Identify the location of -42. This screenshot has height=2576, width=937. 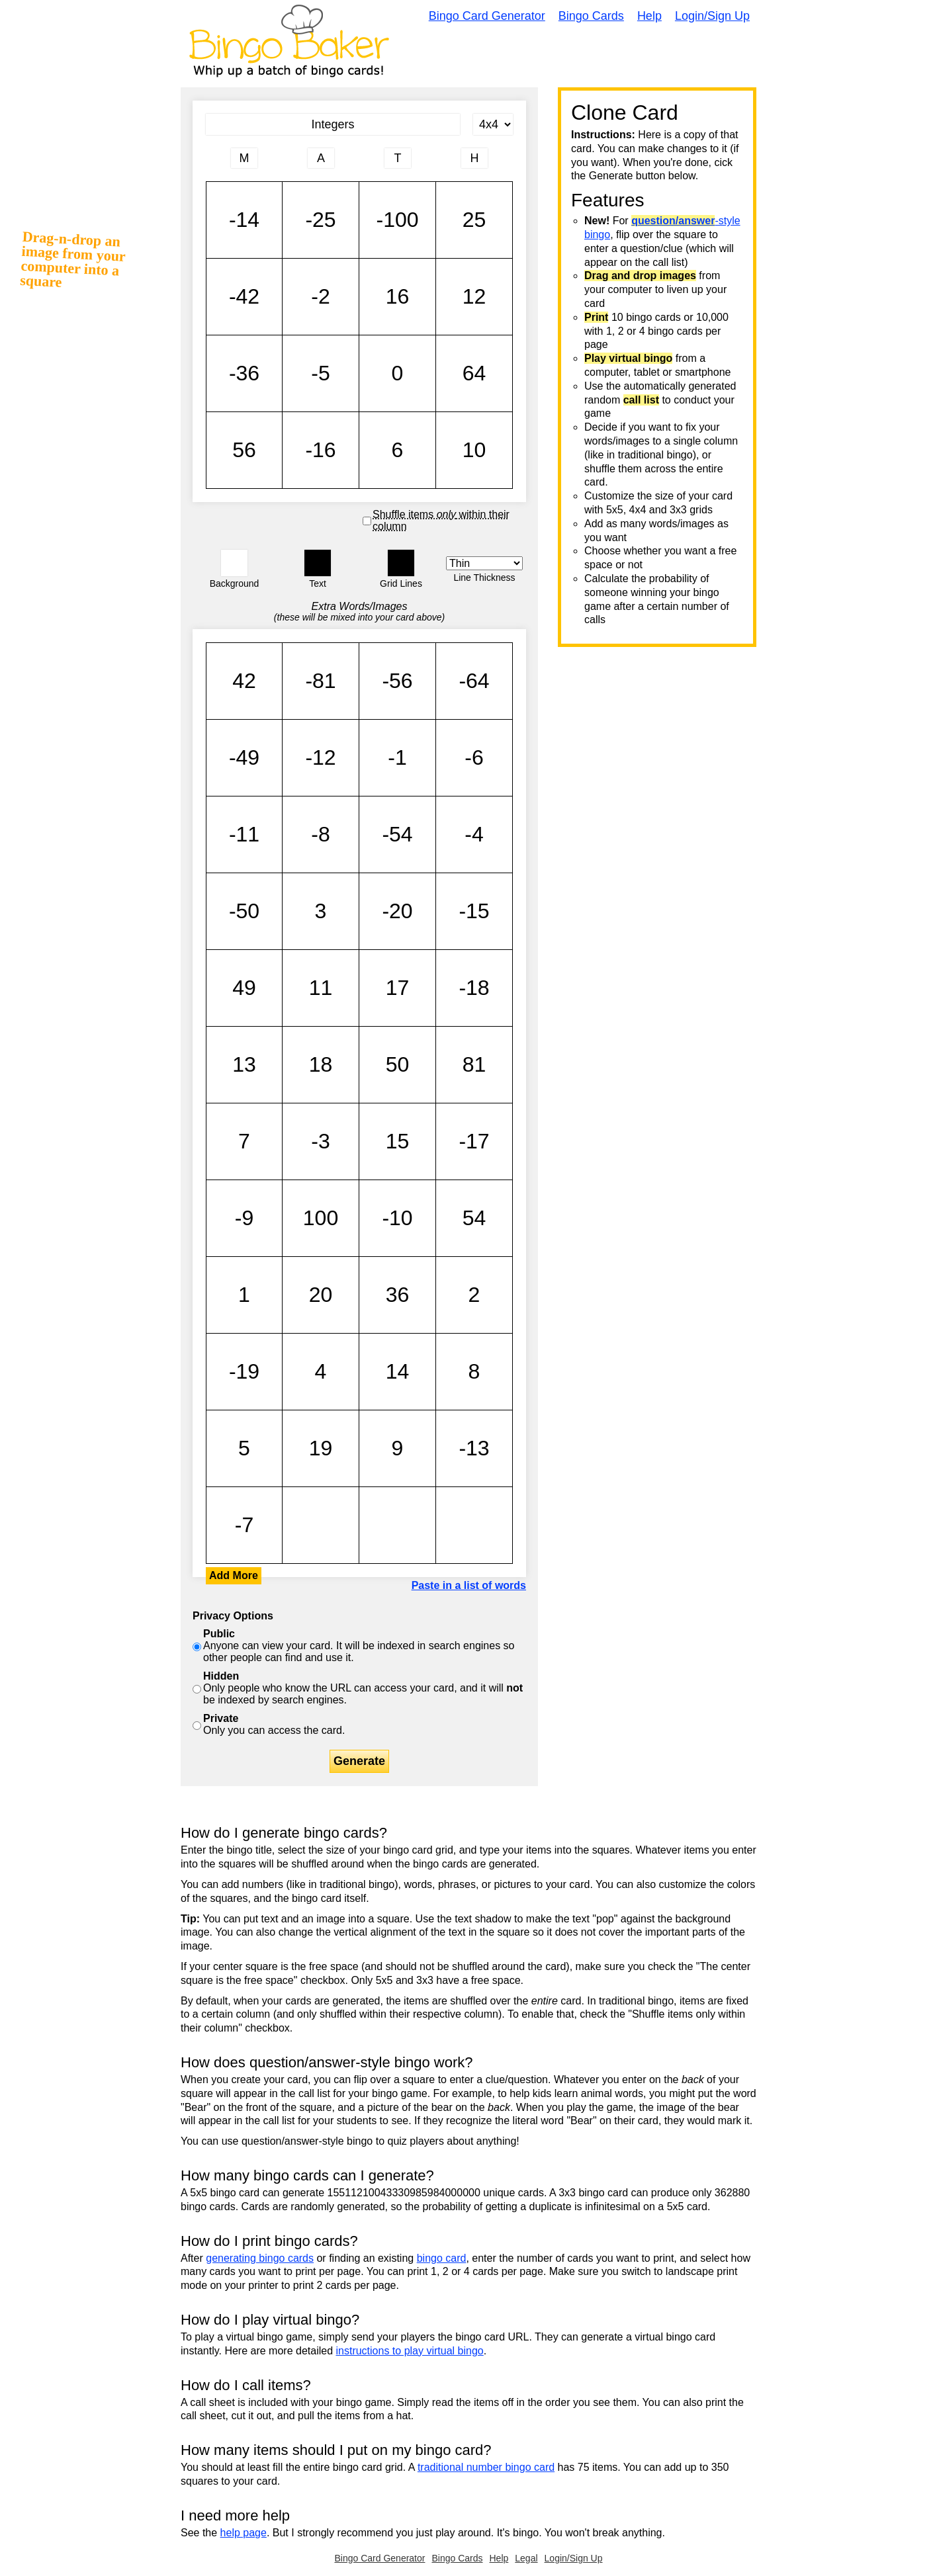
(244, 297).